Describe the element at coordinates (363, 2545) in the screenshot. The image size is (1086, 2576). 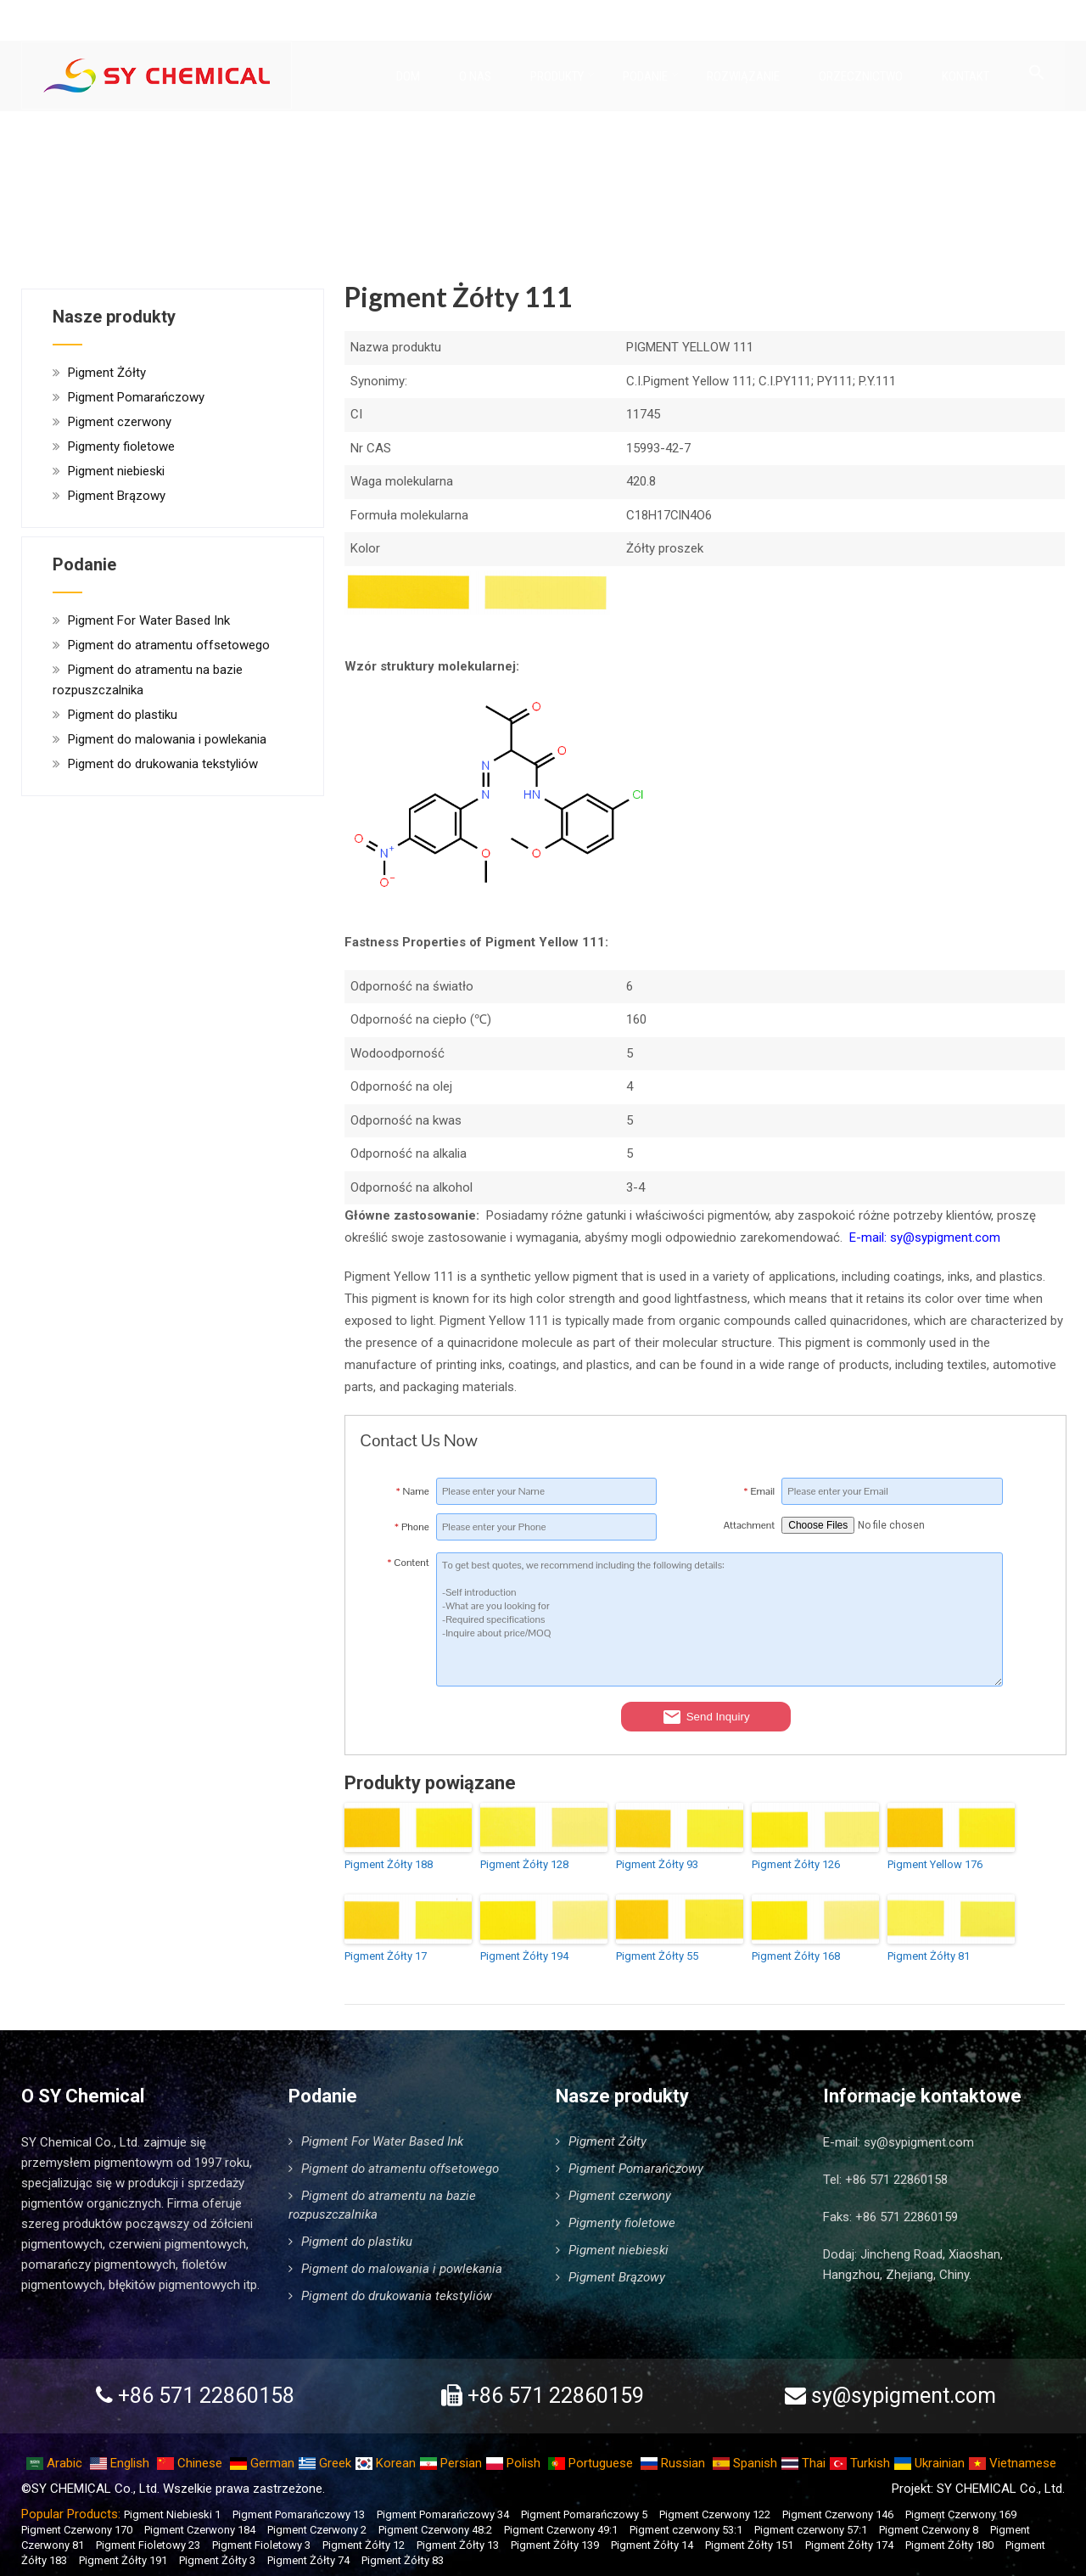
I see `Pigment Żółty 12` at that location.